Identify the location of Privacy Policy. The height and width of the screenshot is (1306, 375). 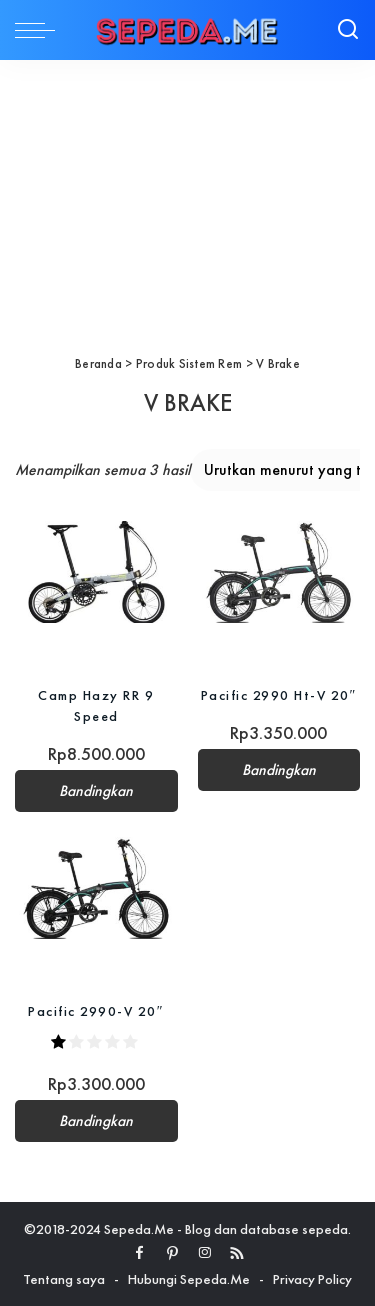
(312, 1279).